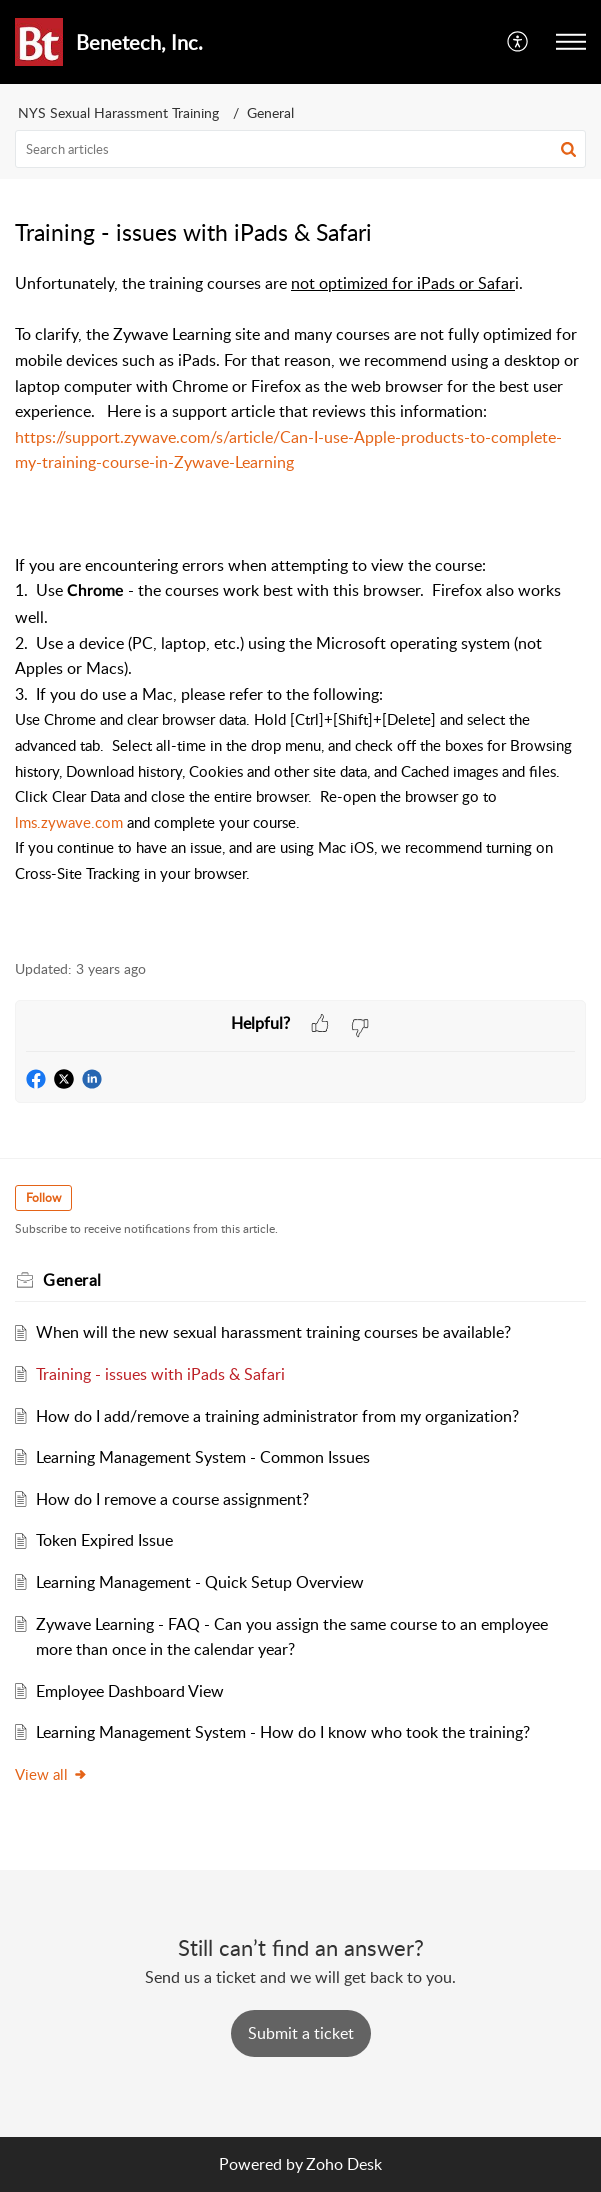  What do you see at coordinates (69, 822) in the screenshot?
I see `lms.zywave.com` at bounding box center [69, 822].